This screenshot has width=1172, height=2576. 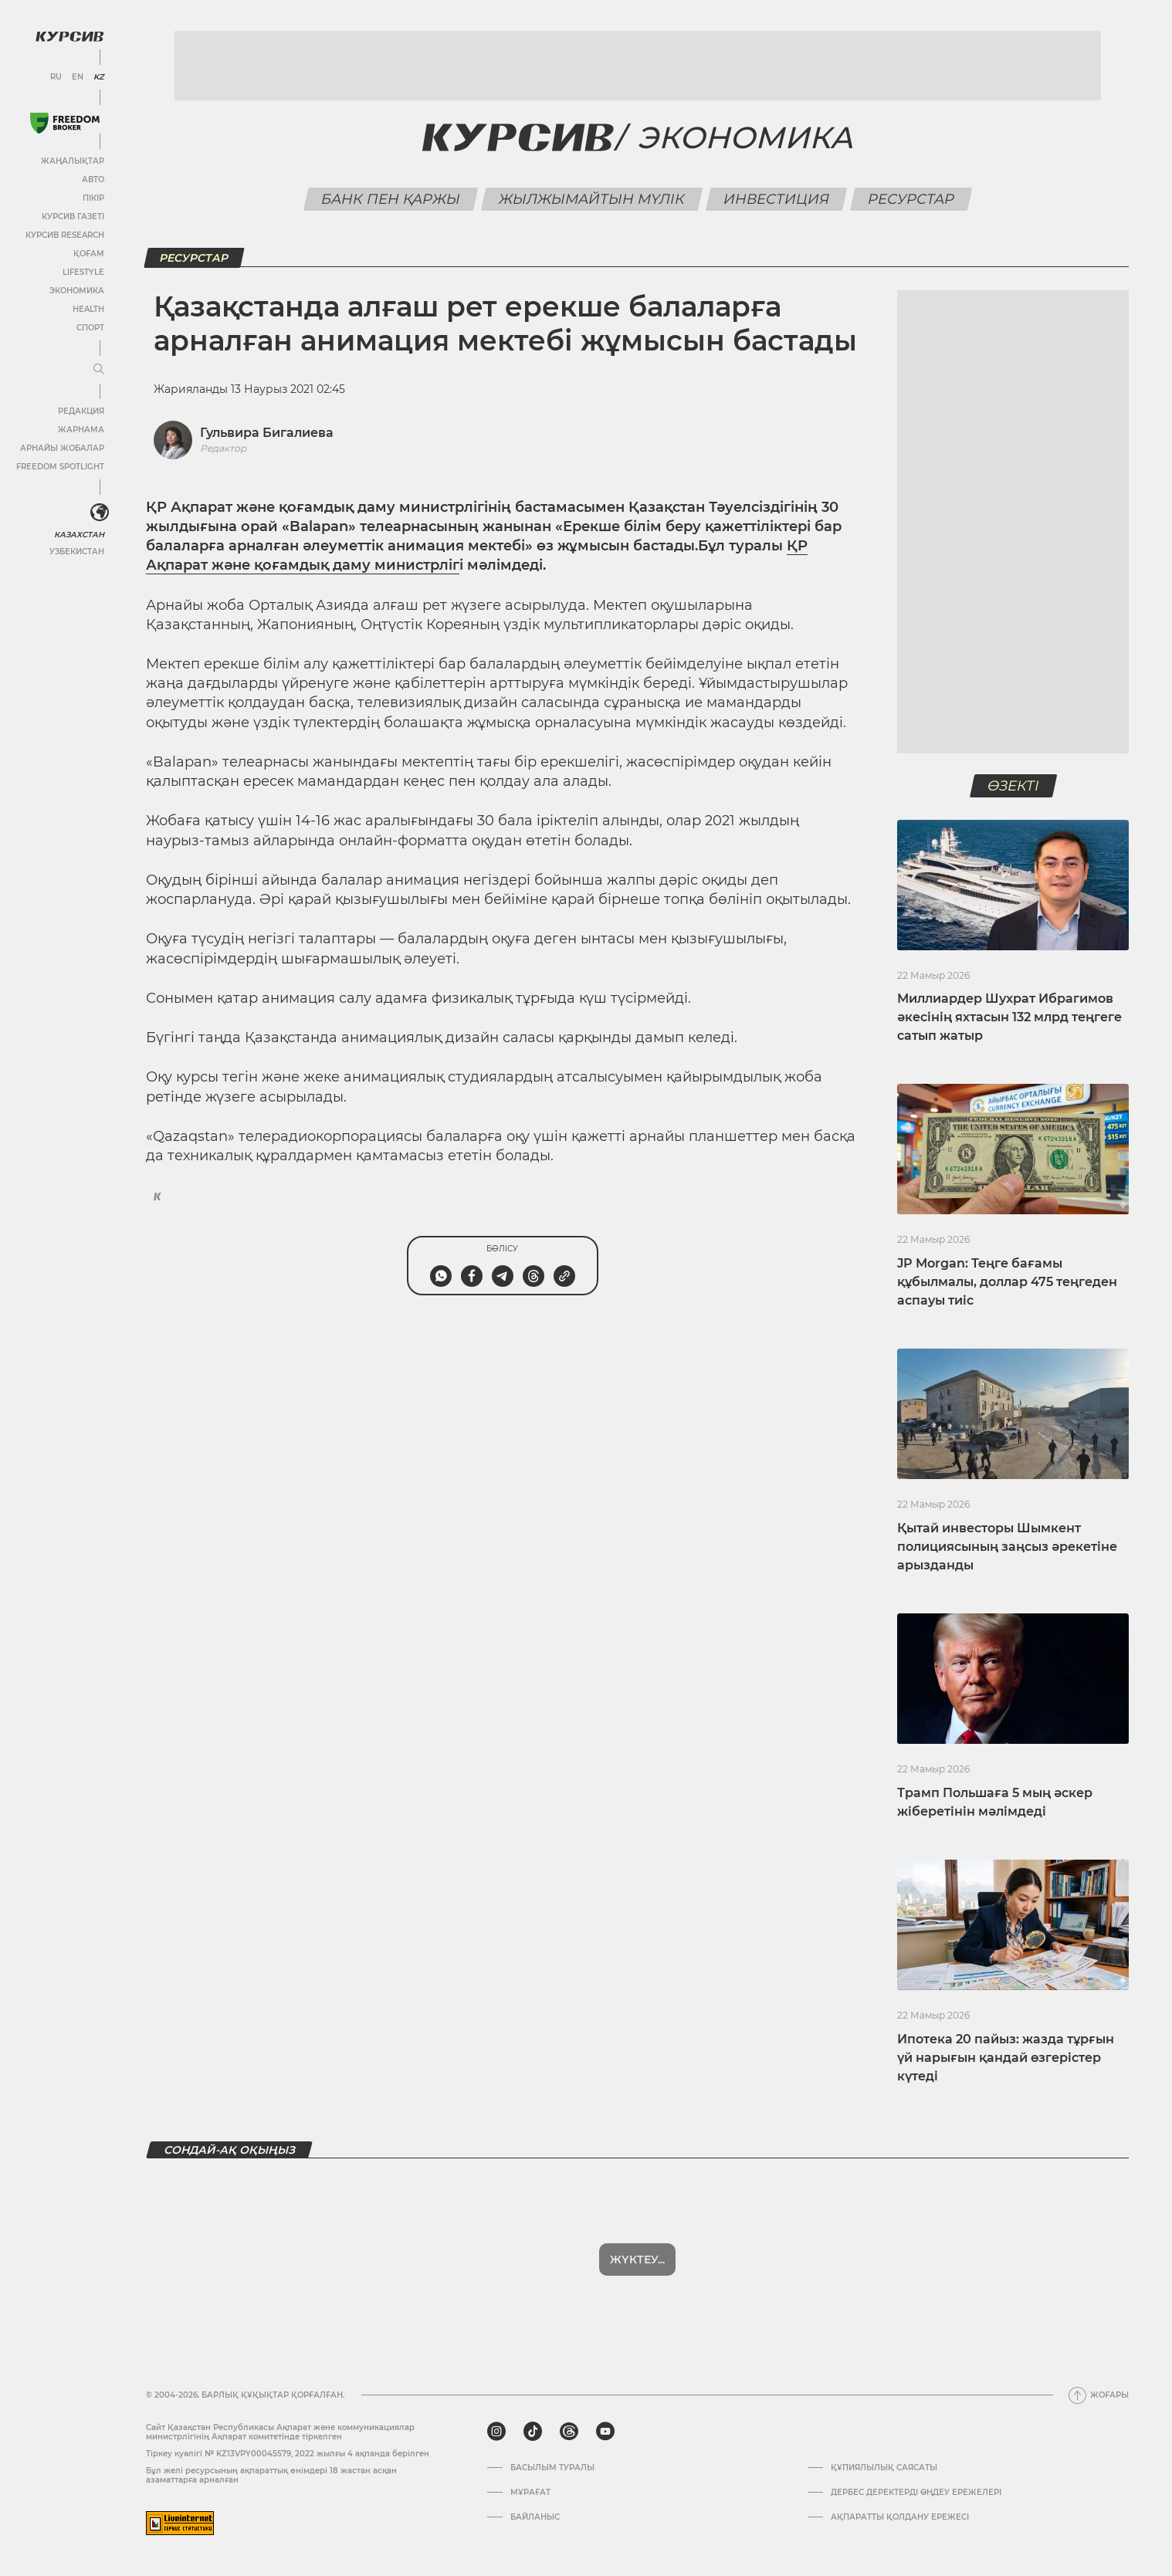 What do you see at coordinates (60, 467) in the screenshot?
I see `Freedom Spotlight` at bounding box center [60, 467].